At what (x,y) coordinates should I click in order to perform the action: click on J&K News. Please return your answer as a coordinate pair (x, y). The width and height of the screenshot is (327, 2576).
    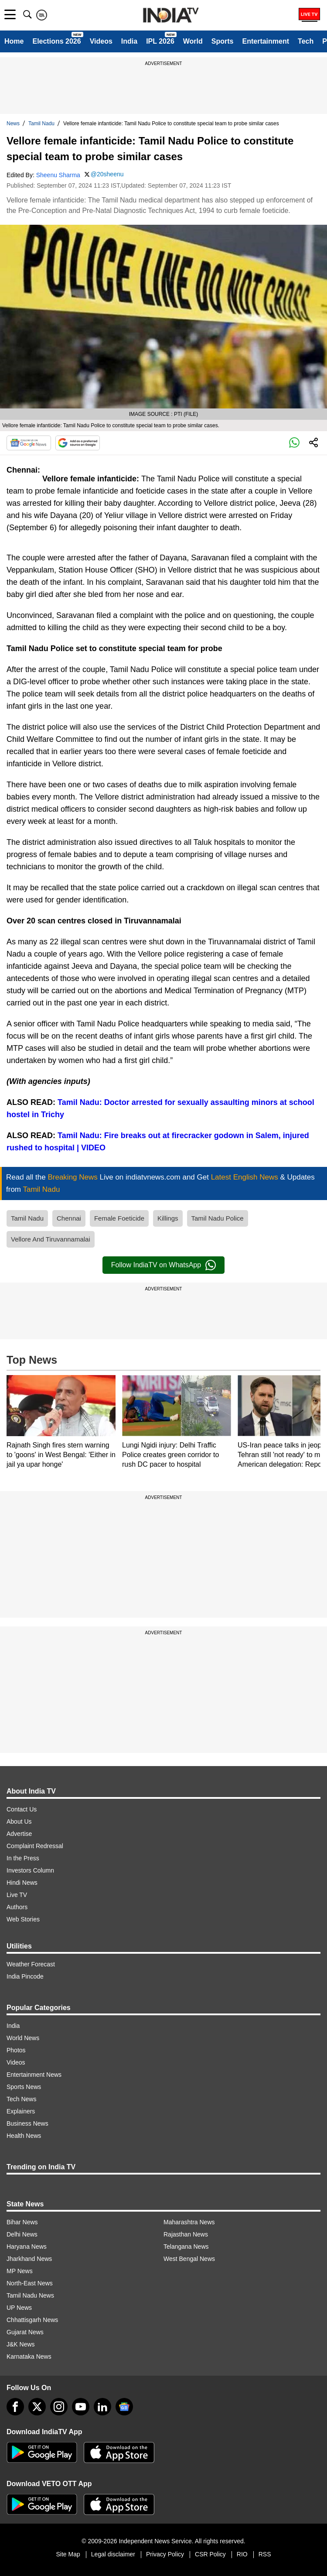
    Looking at the image, I should click on (21, 2344).